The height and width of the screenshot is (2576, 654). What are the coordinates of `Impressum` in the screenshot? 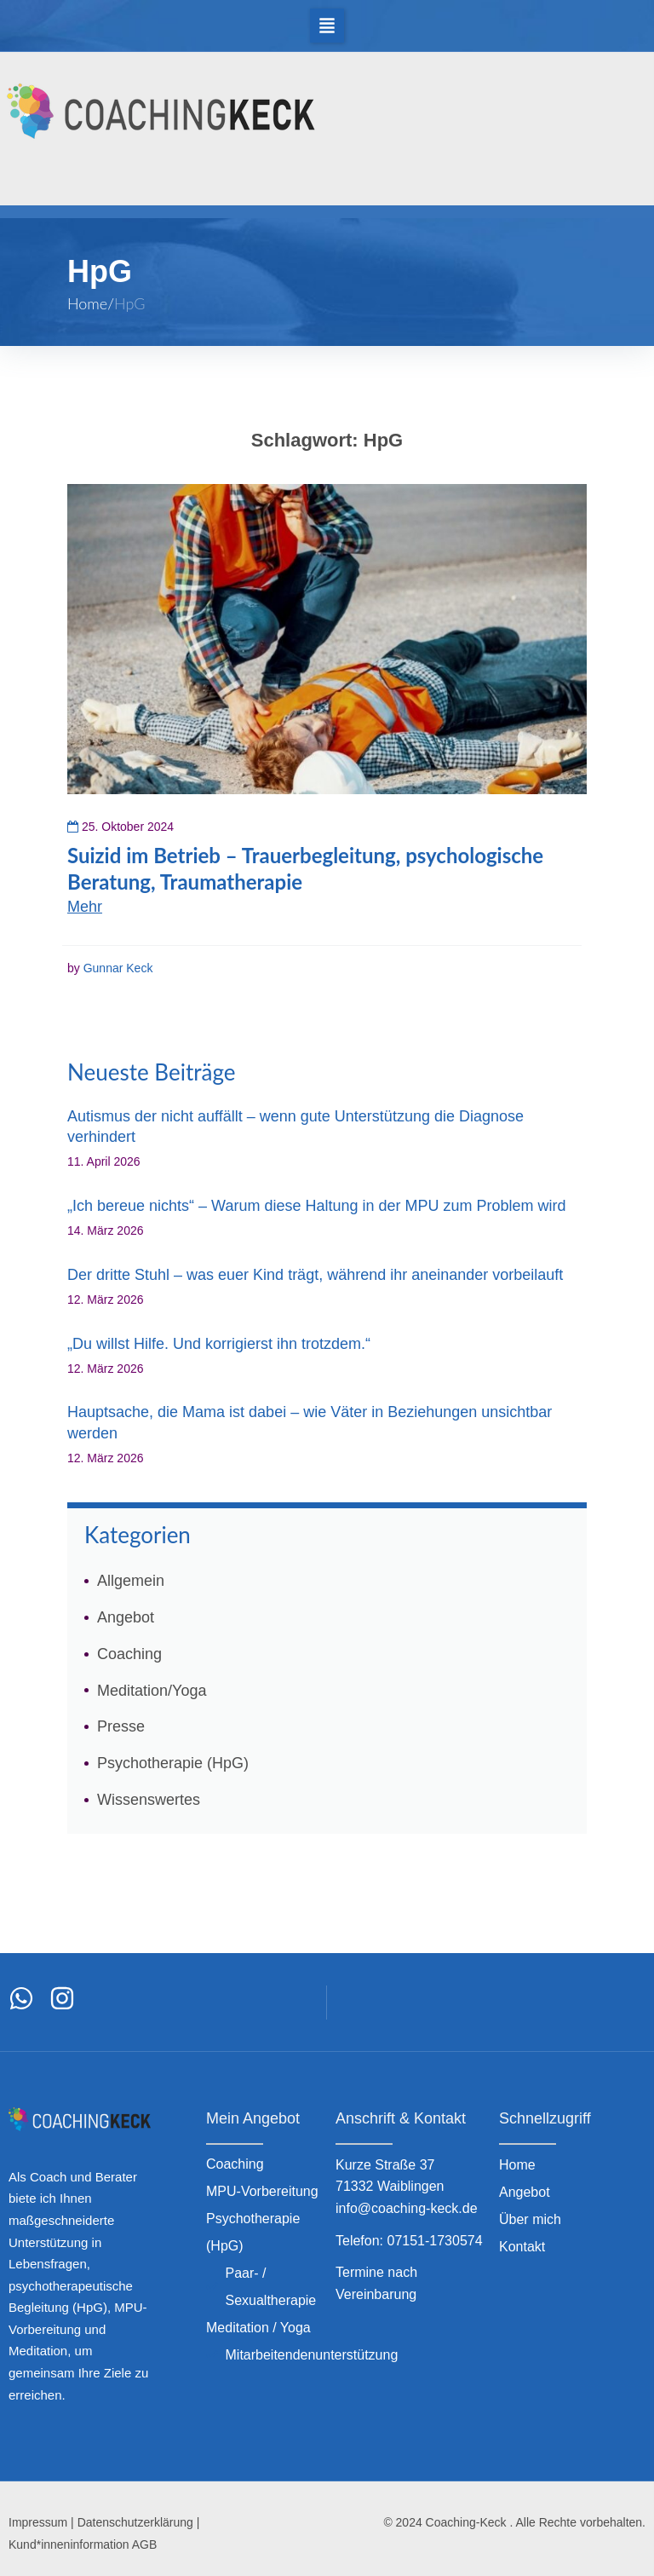 It's located at (38, 2522).